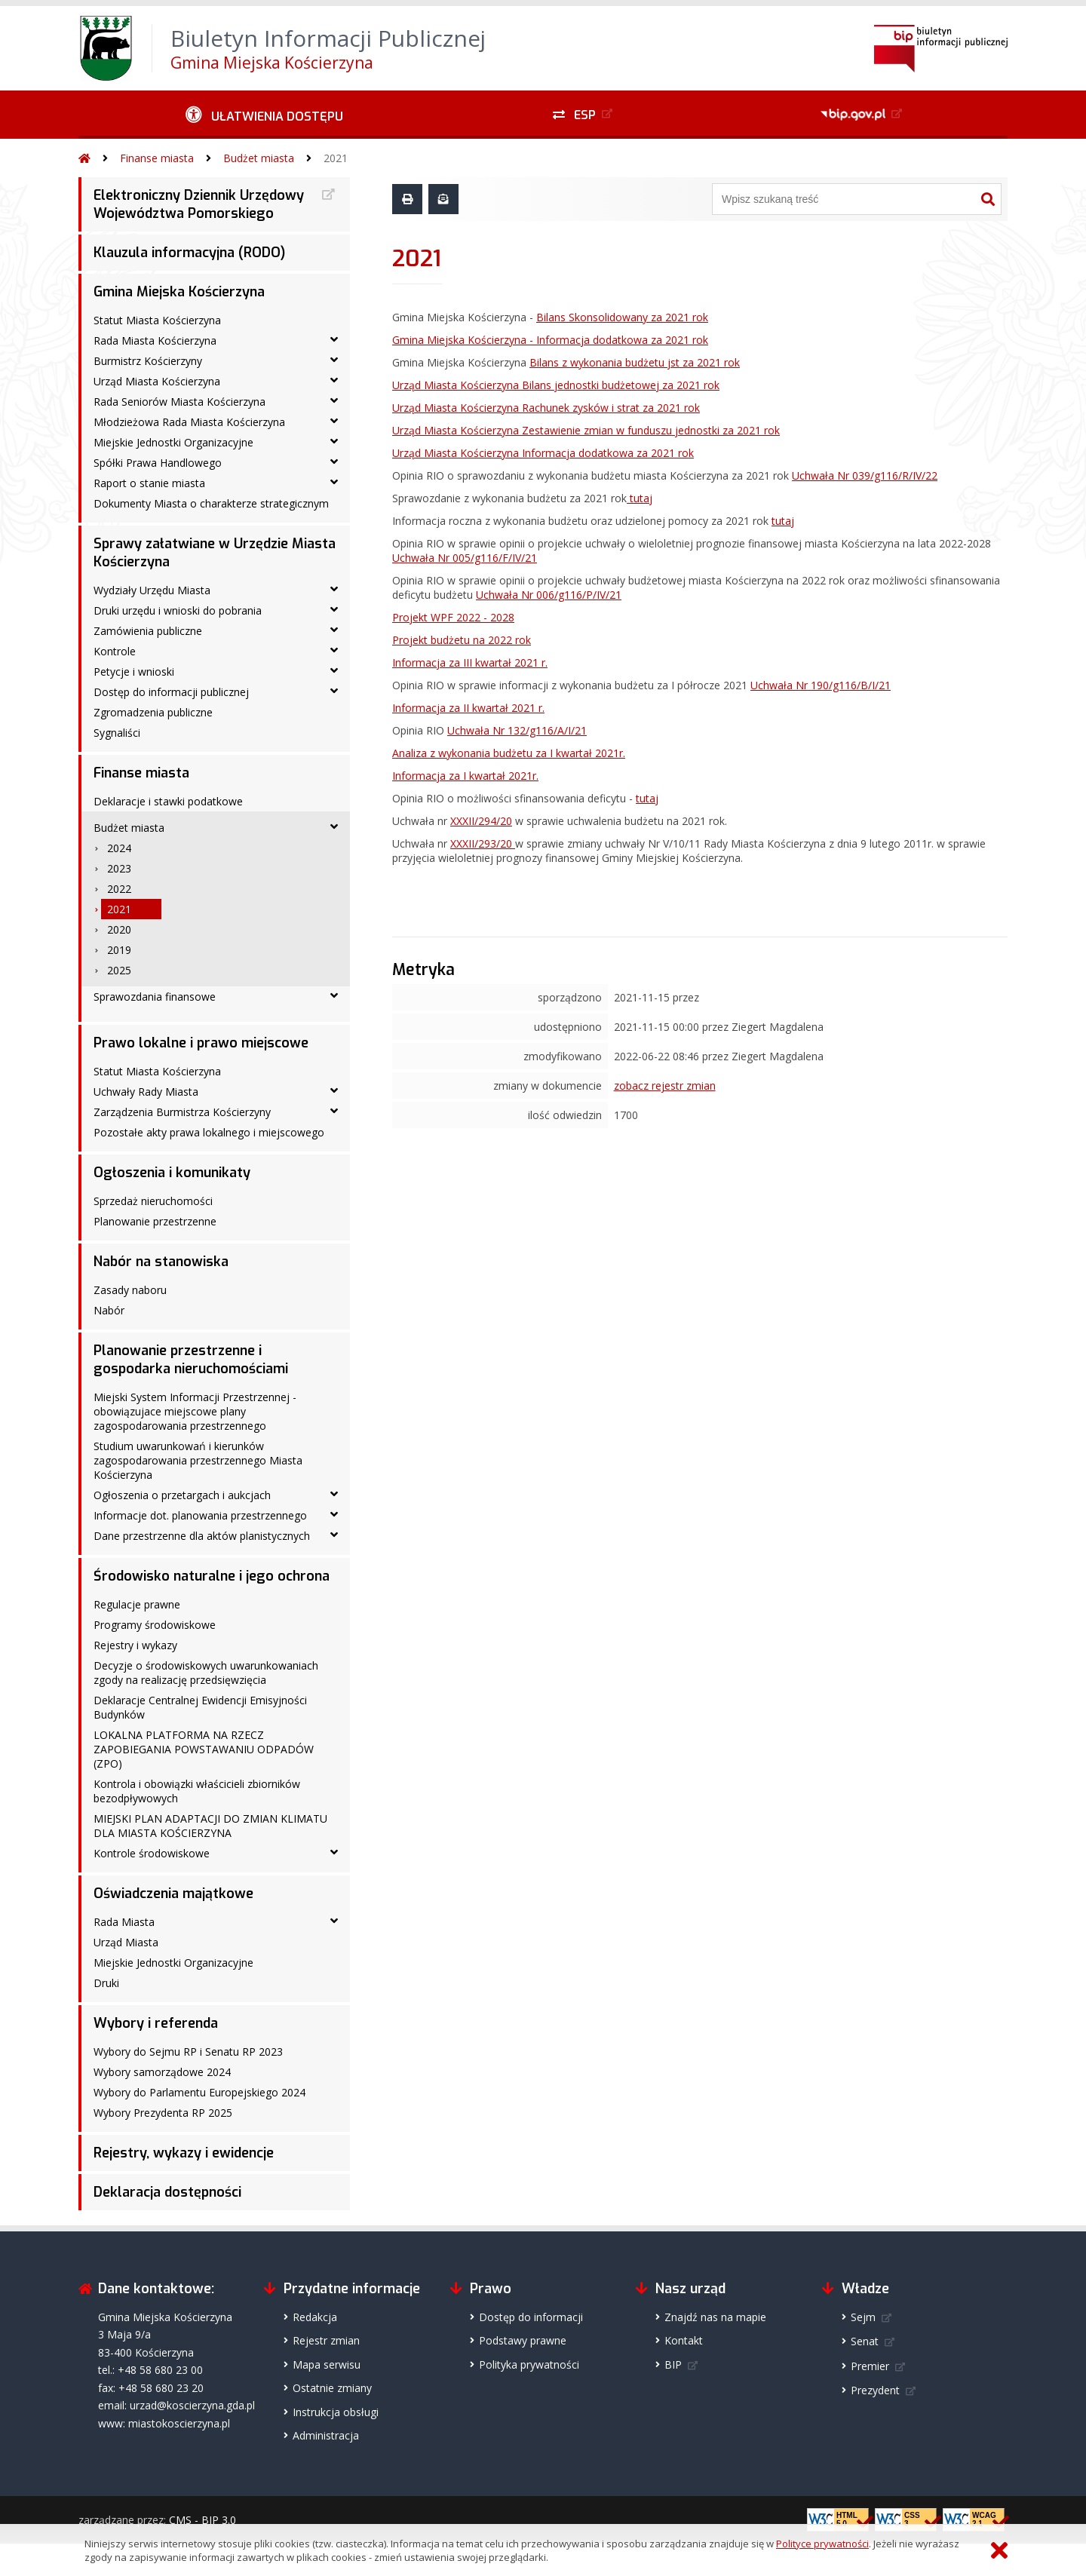 The width and height of the screenshot is (1086, 2576). What do you see at coordinates (163, 2112) in the screenshot?
I see `Wybory Prezydenta RP 2025` at bounding box center [163, 2112].